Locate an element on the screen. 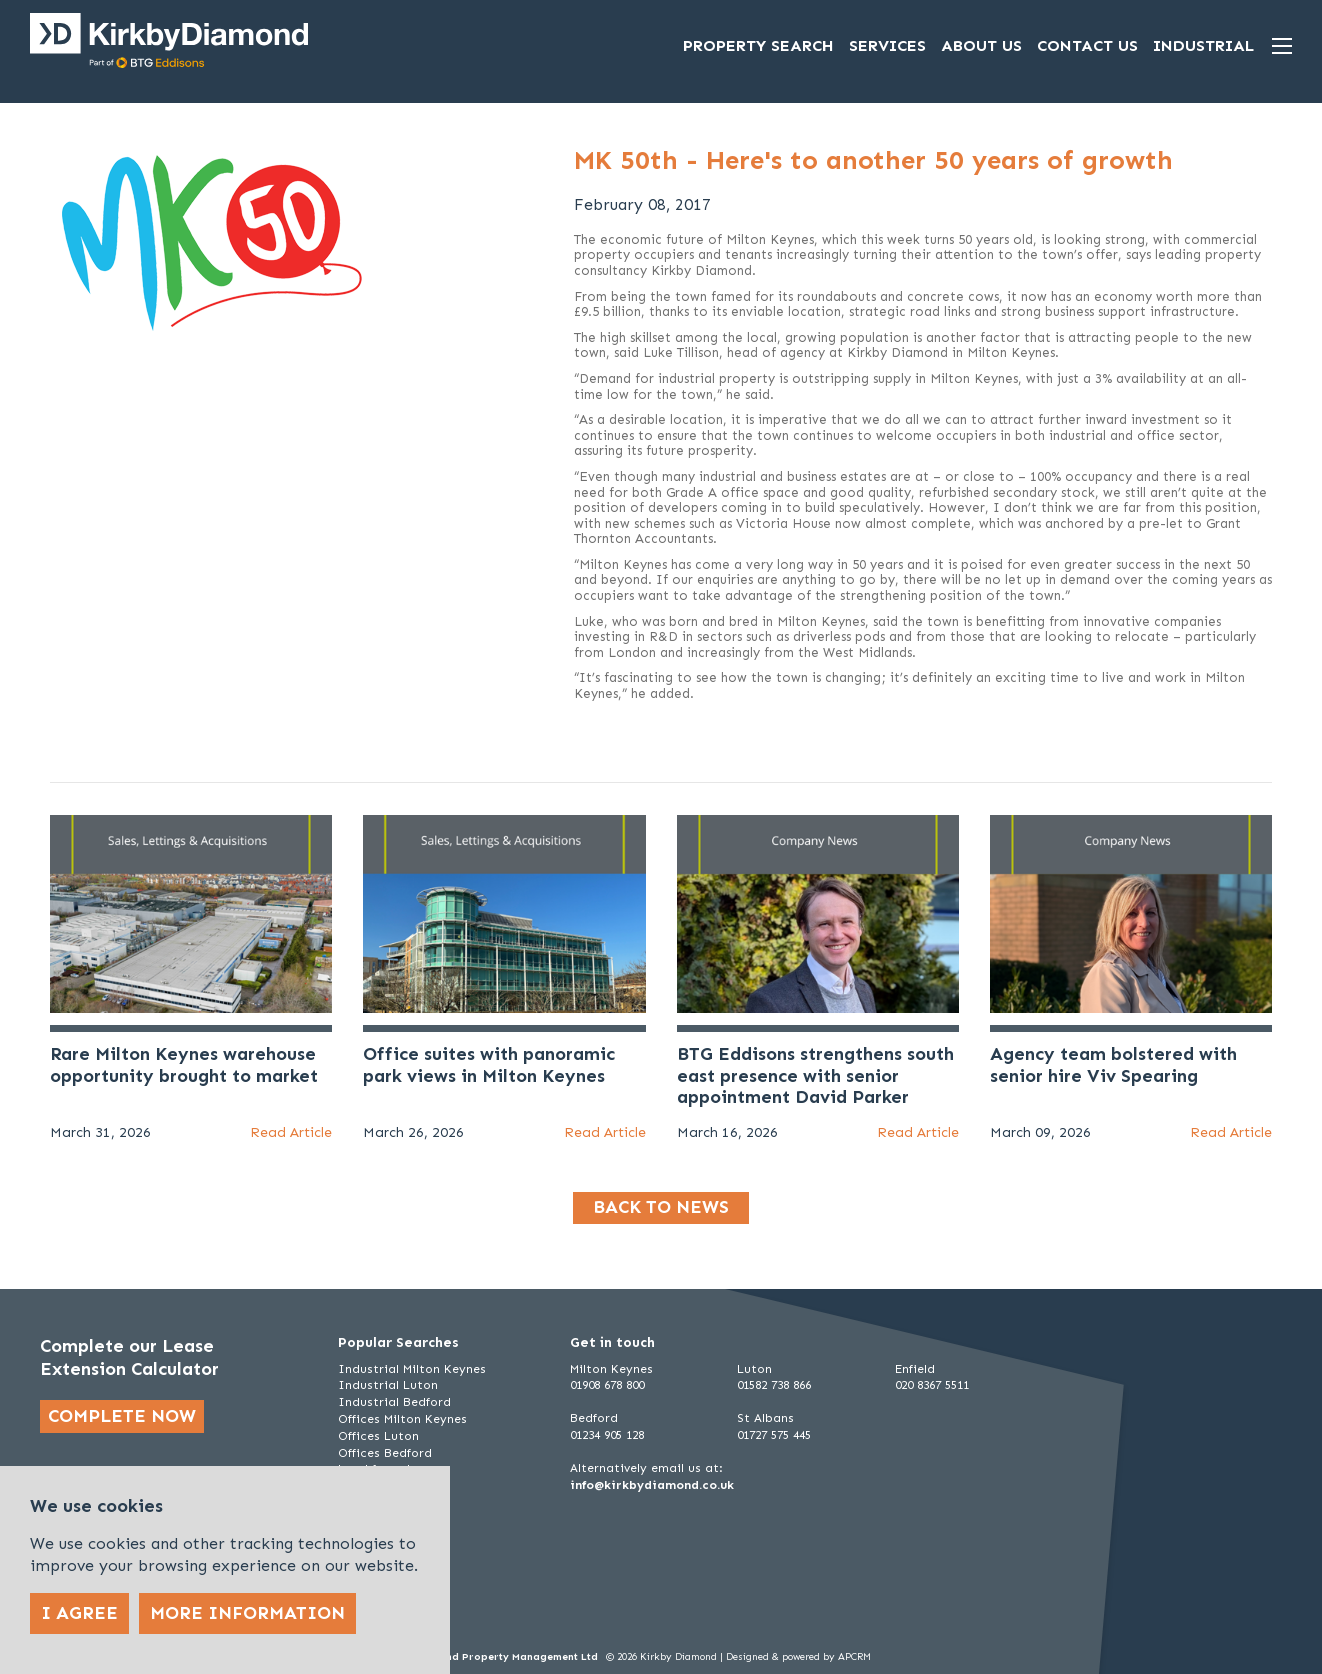 The image size is (1322, 1674). Offices Luton is located at coordinates (378, 1436).